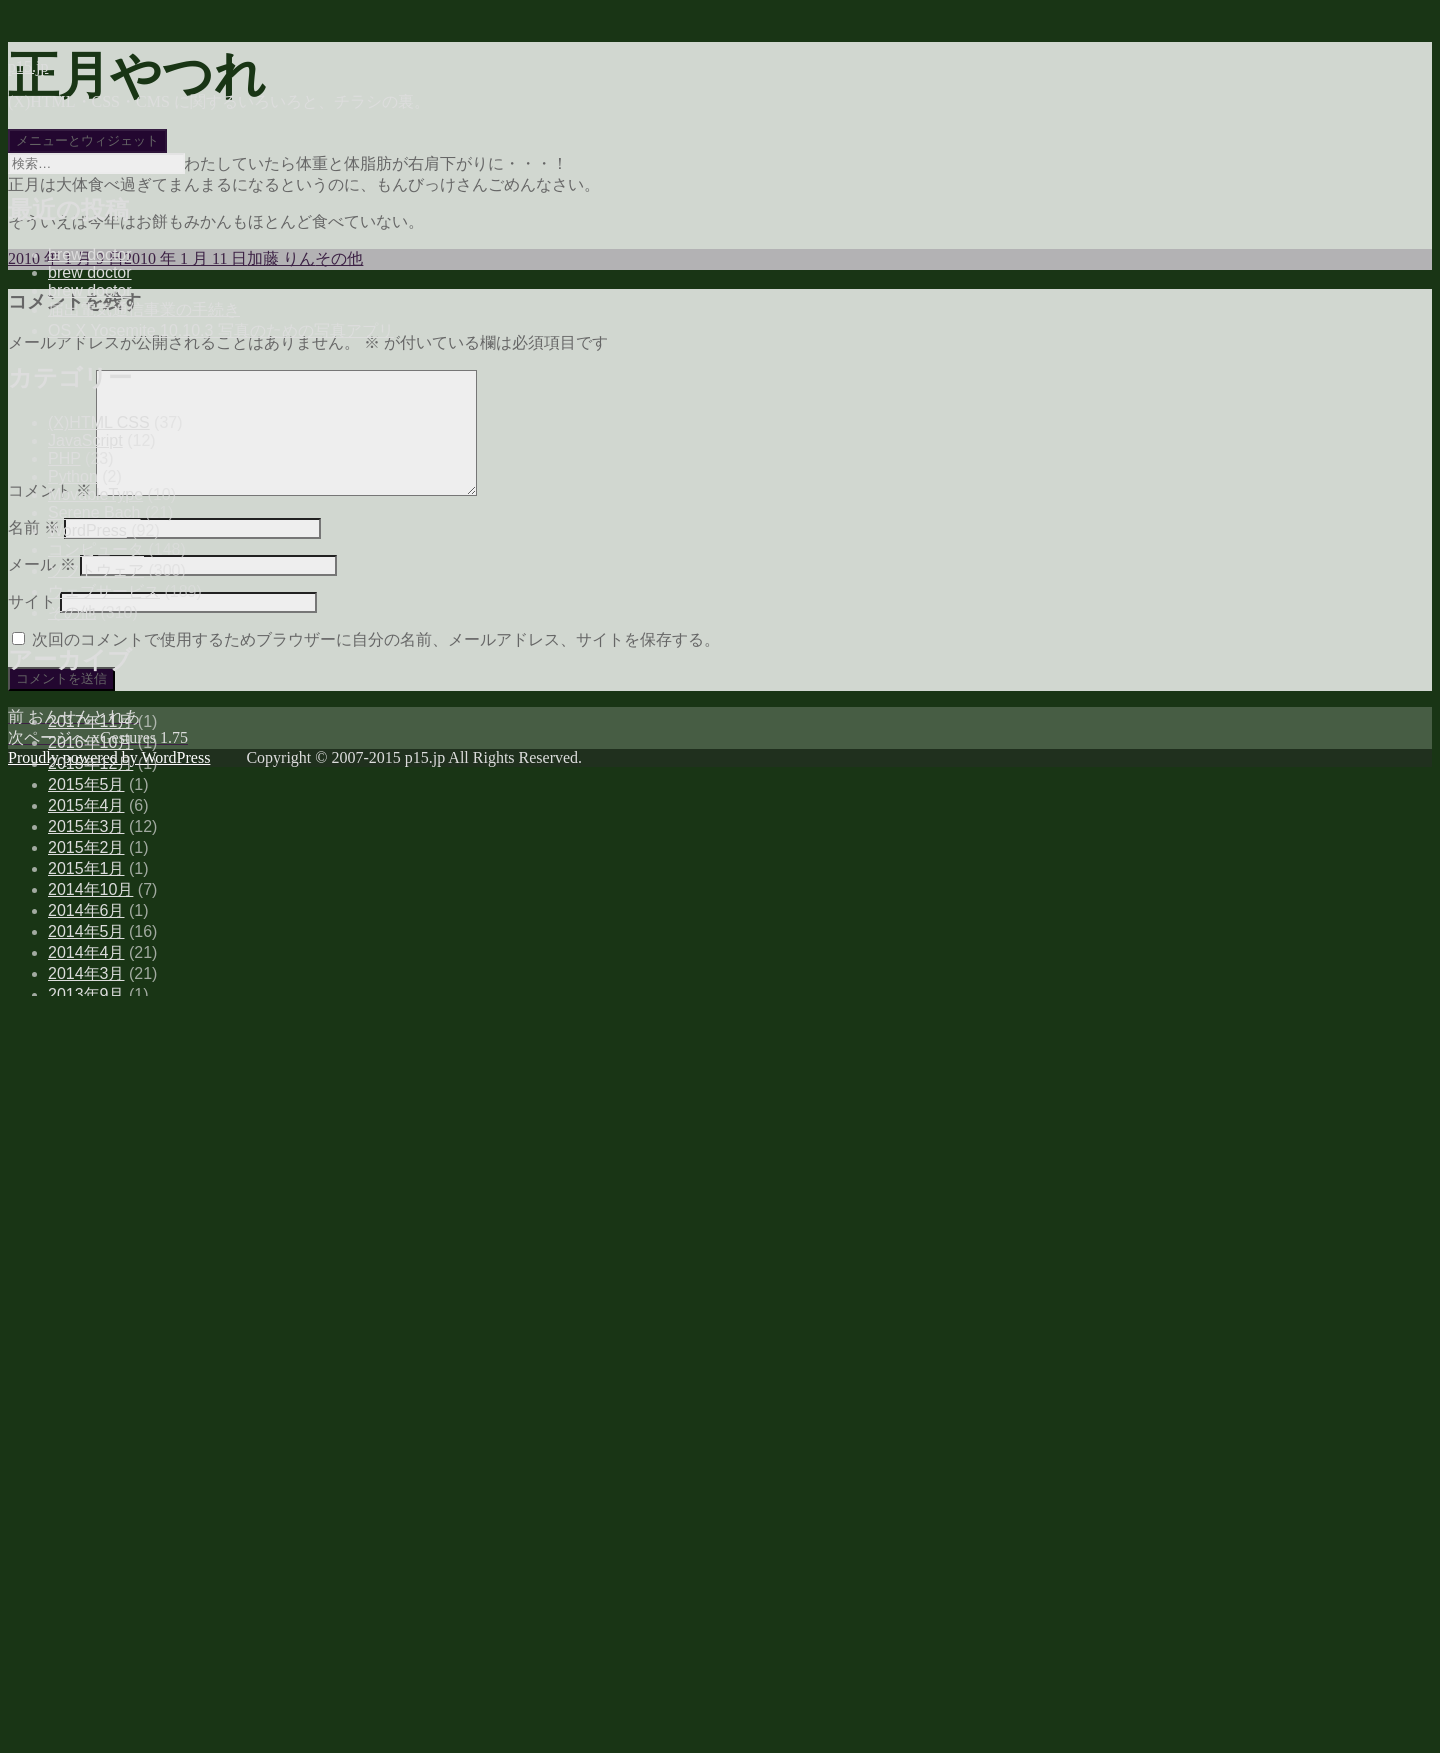 This screenshot has width=1440, height=1753. I want to click on メニューとウィジェット, so click(87, 140).